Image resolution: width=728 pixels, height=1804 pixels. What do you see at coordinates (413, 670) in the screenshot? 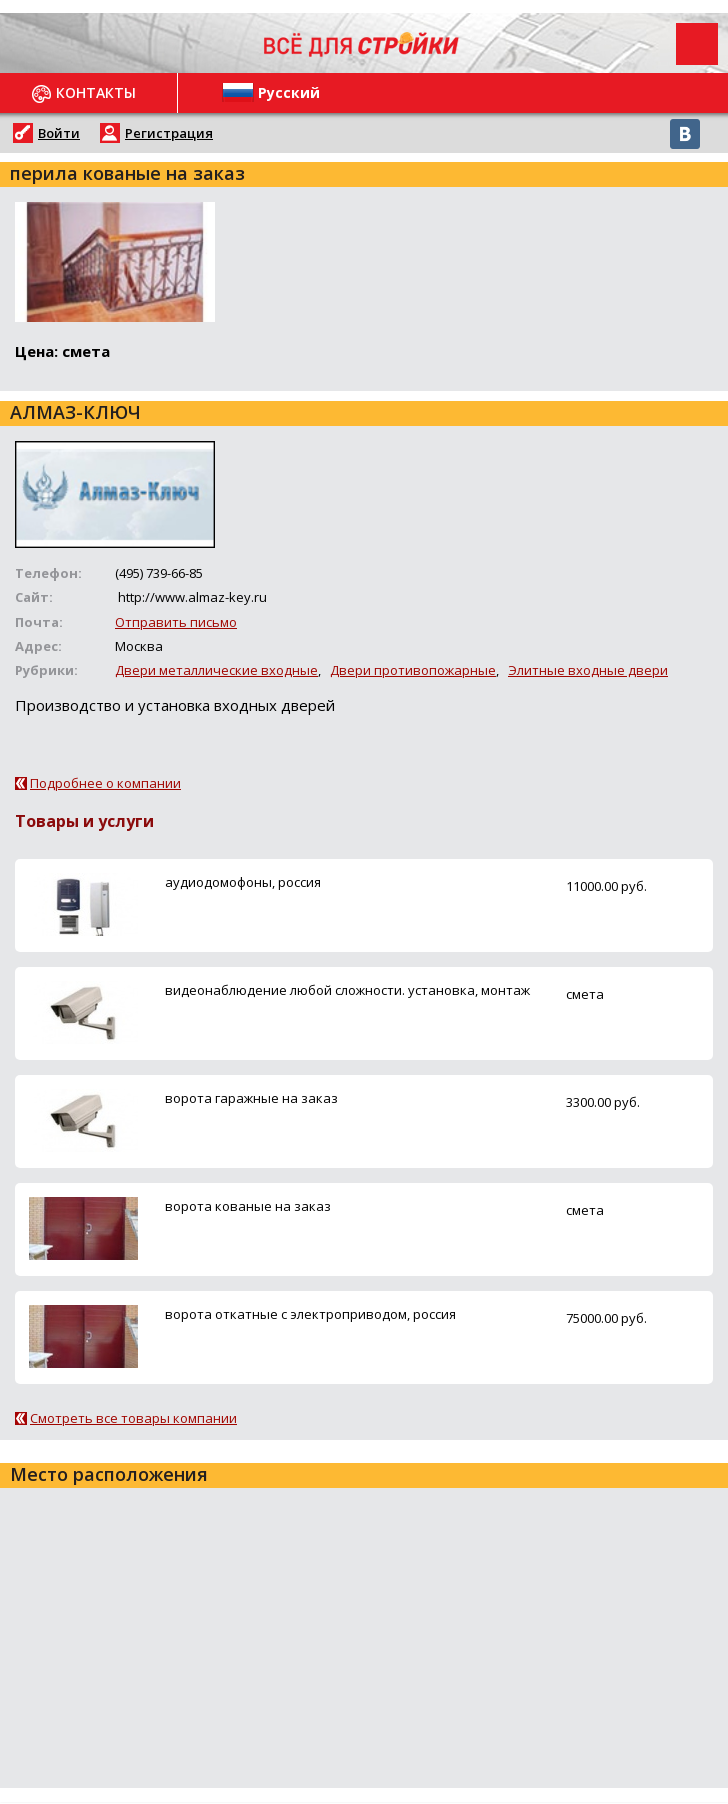
I see `Двери противопожарные` at bounding box center [413, 670].